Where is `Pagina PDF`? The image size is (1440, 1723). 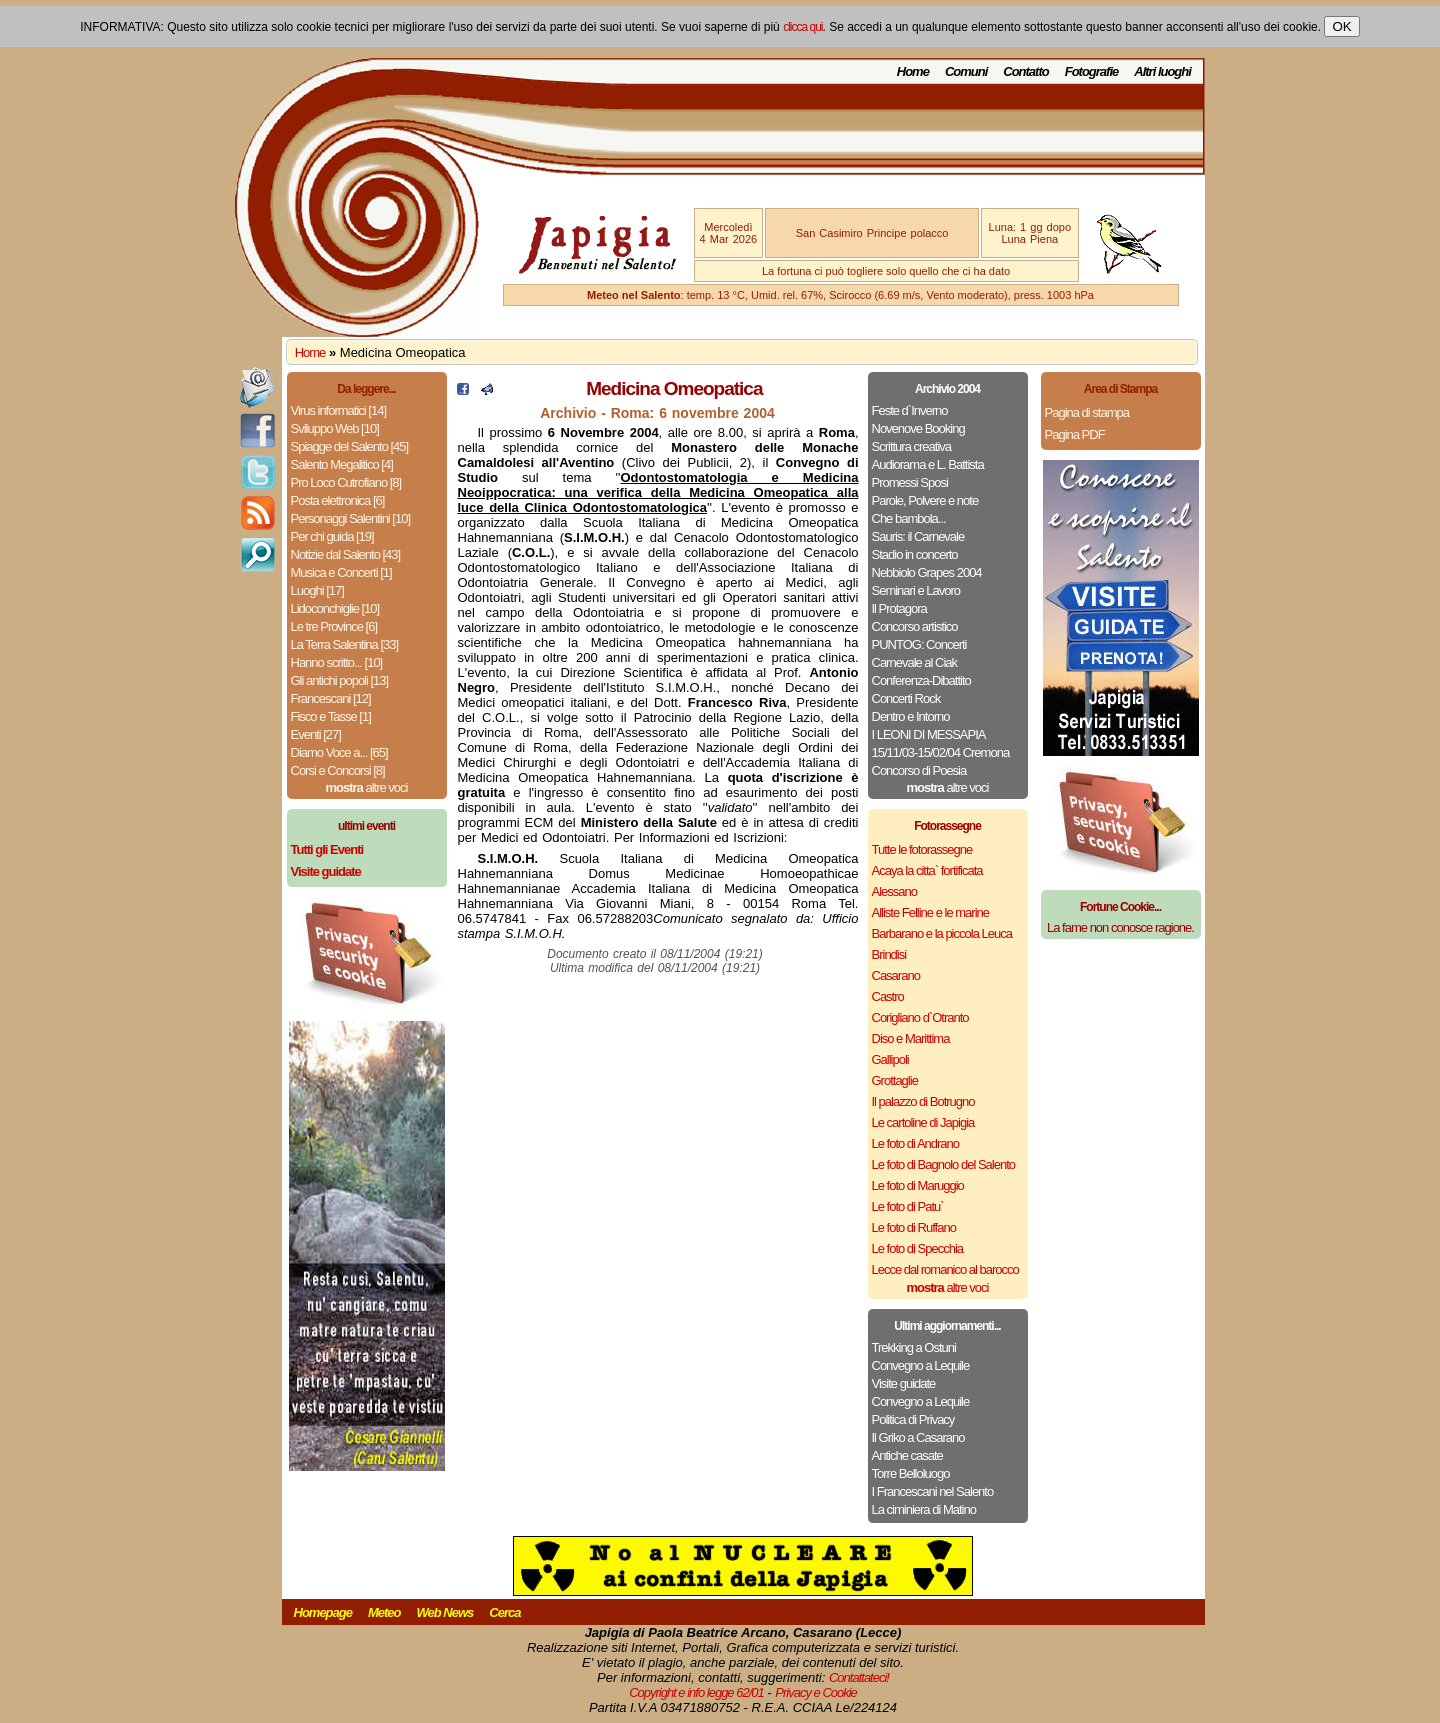 Pagina PDF is located at coordinates (1075, 434).